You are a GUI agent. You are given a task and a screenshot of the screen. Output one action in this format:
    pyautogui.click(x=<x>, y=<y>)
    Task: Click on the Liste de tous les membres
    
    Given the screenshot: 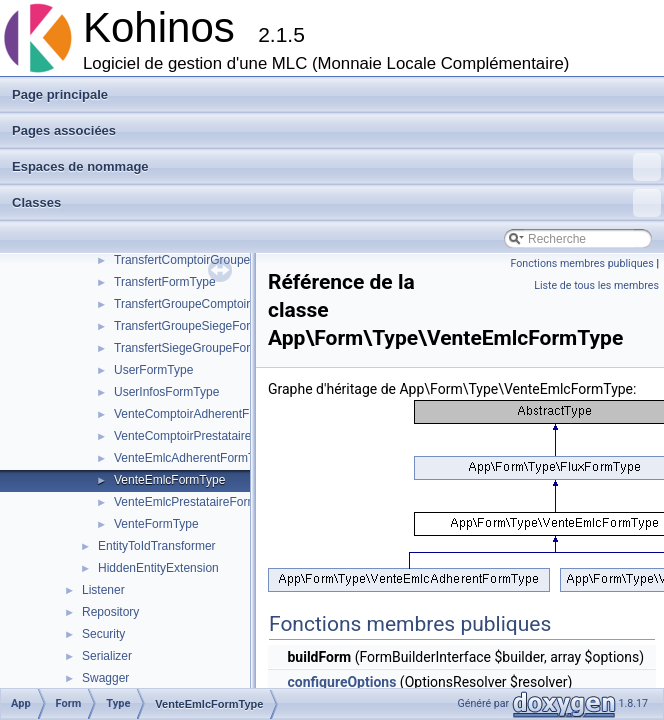 What is the action you would take?
    pyautogui.click(x=596, y=285)
    